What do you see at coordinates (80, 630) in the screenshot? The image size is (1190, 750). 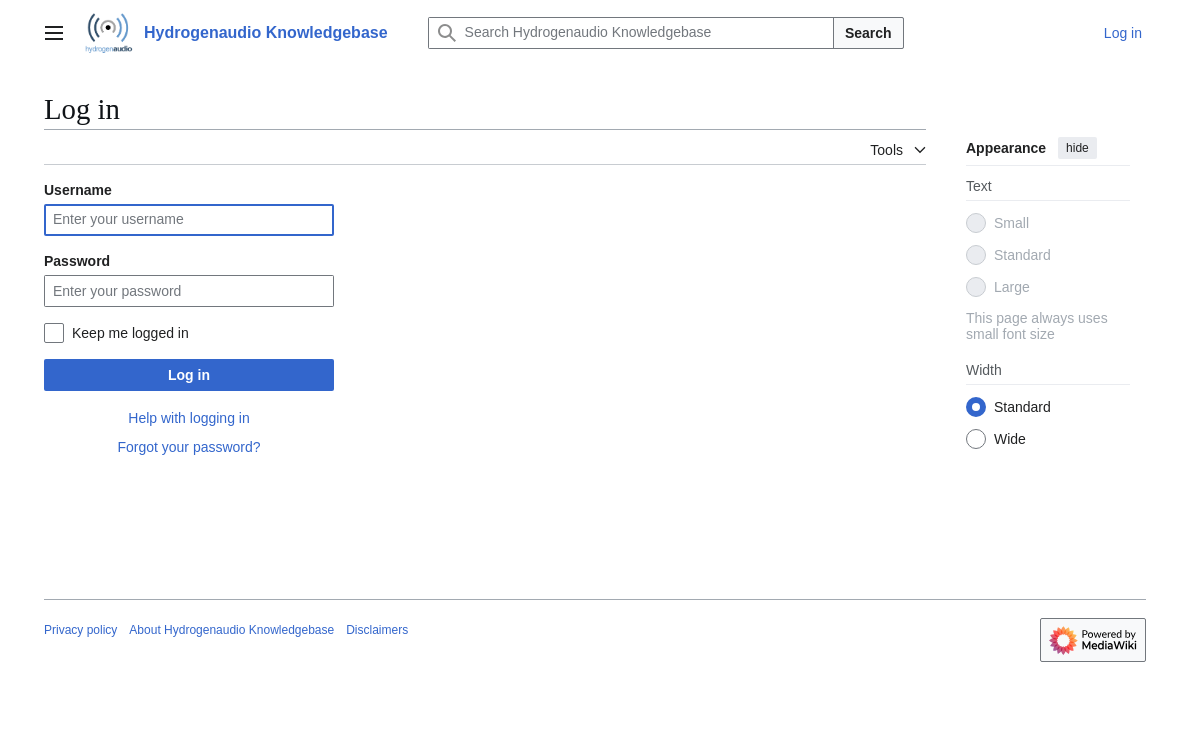 I see `Privacy policy` at bounding box center [80, 630].